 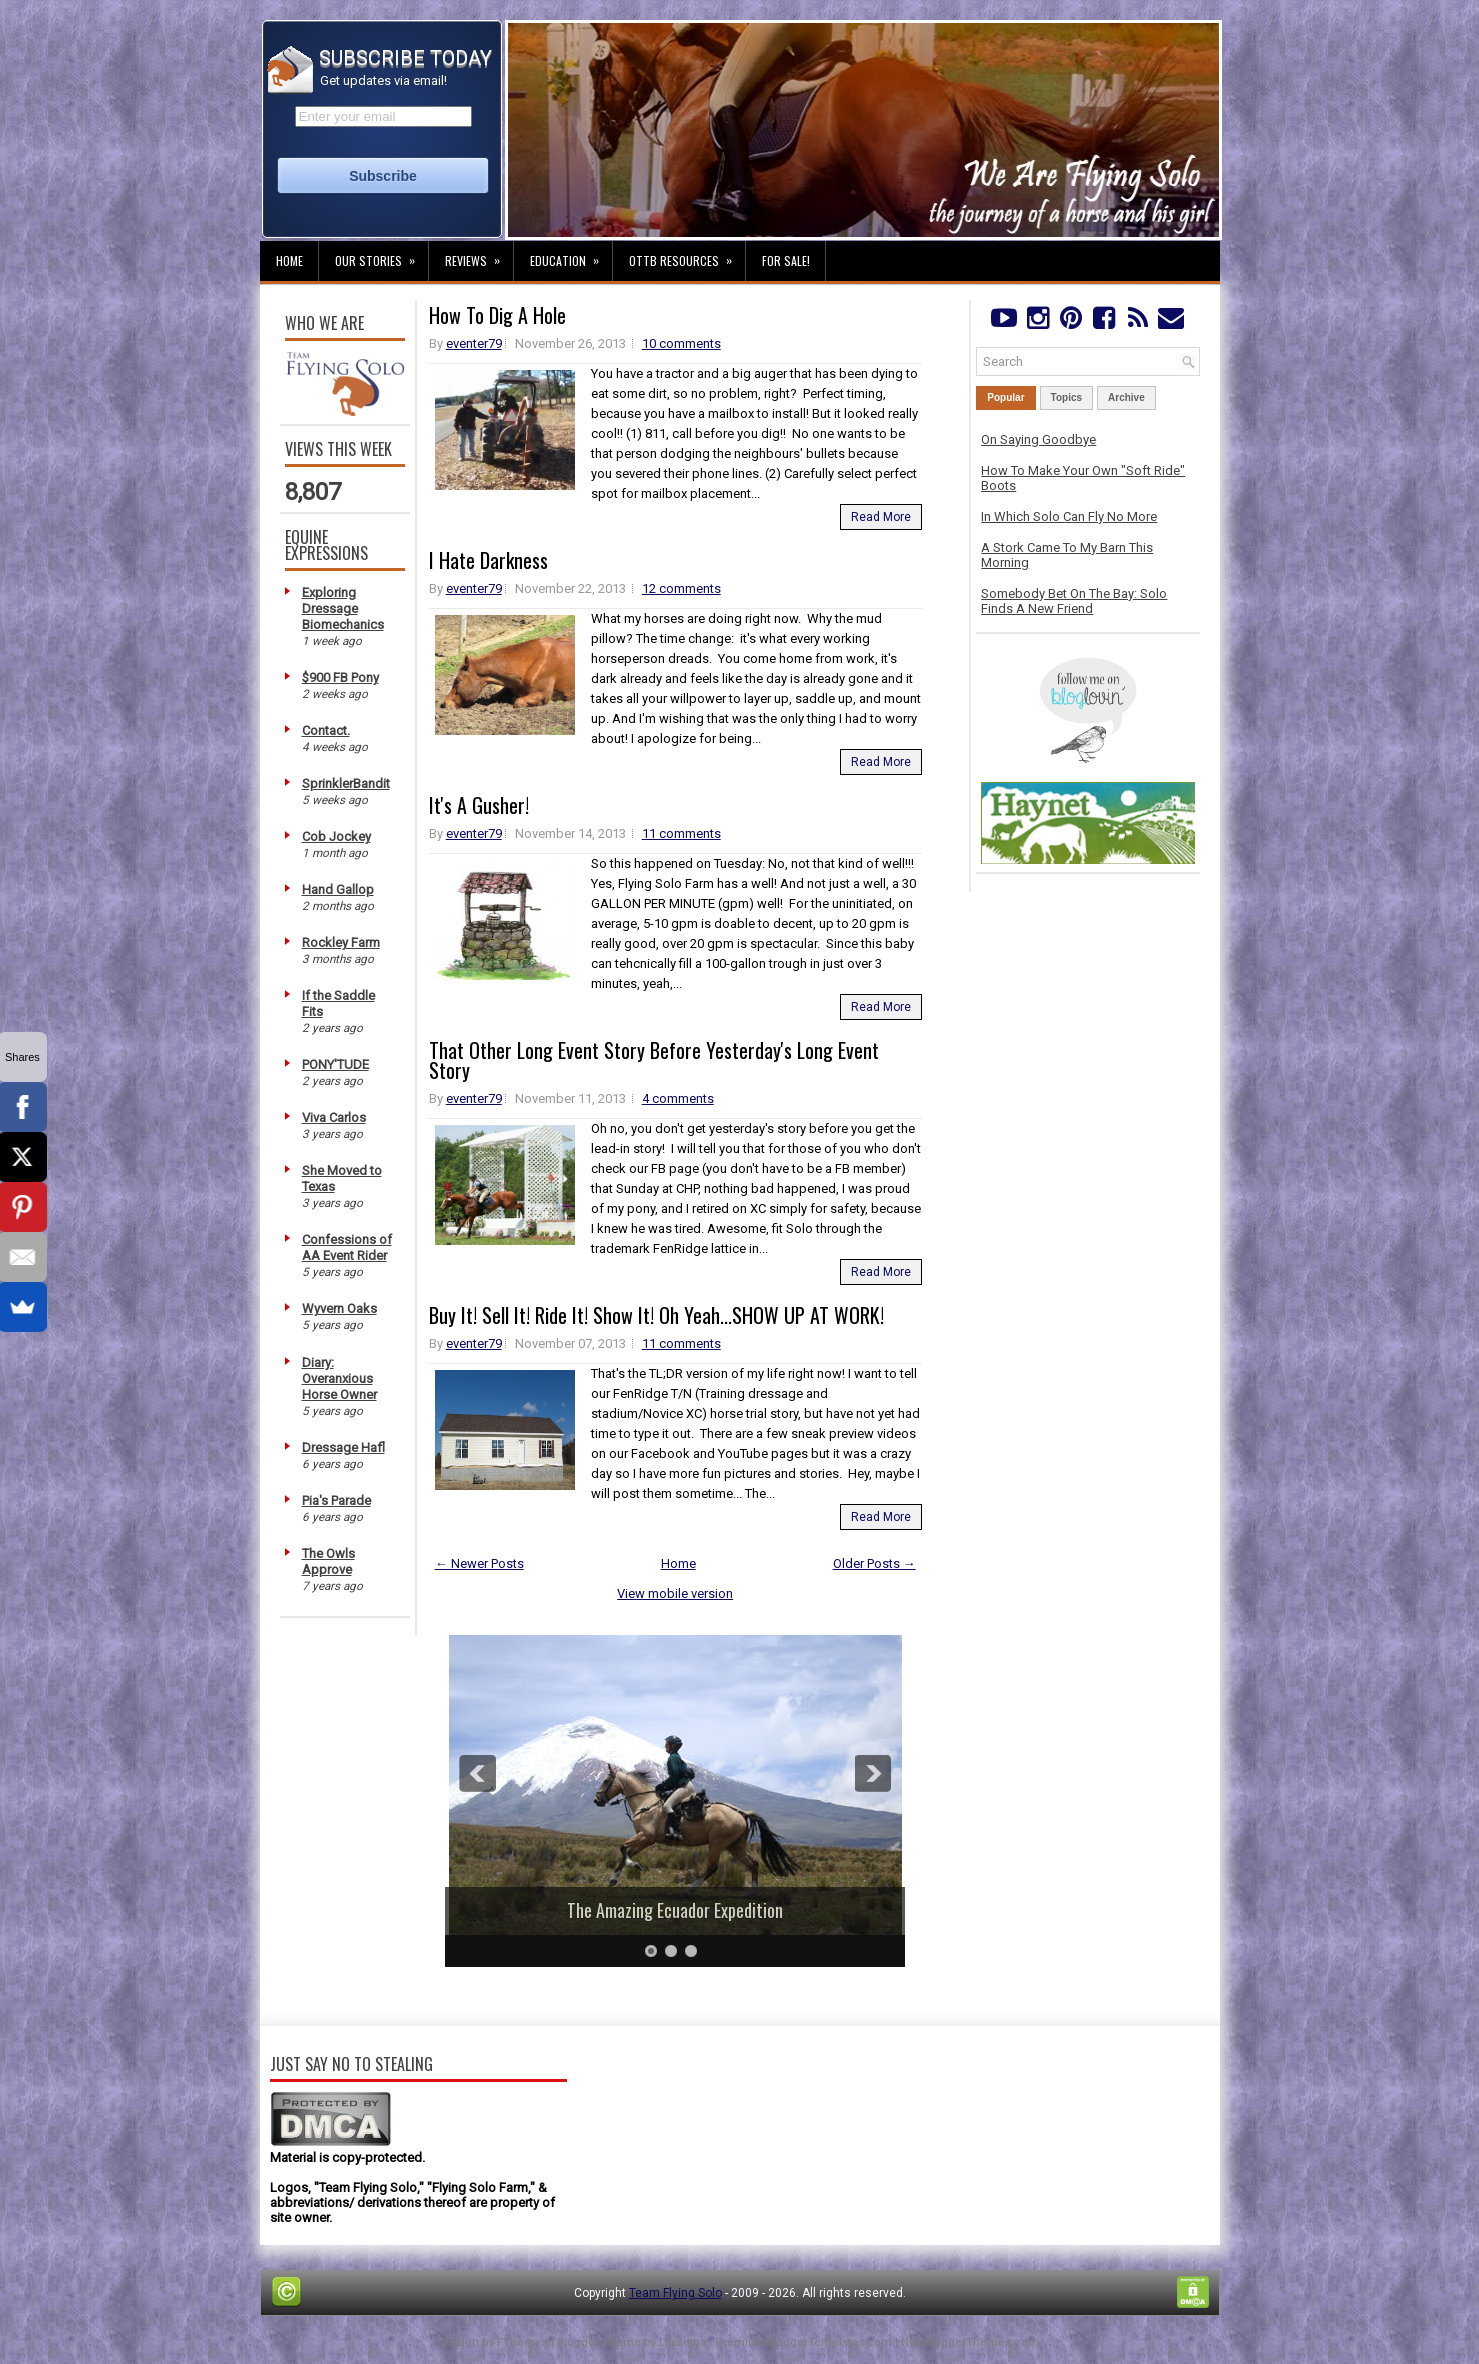 What do you see at coordinates (681, 588) in the screenshot?
I see `12 comments` at bounding box center [681, 588].